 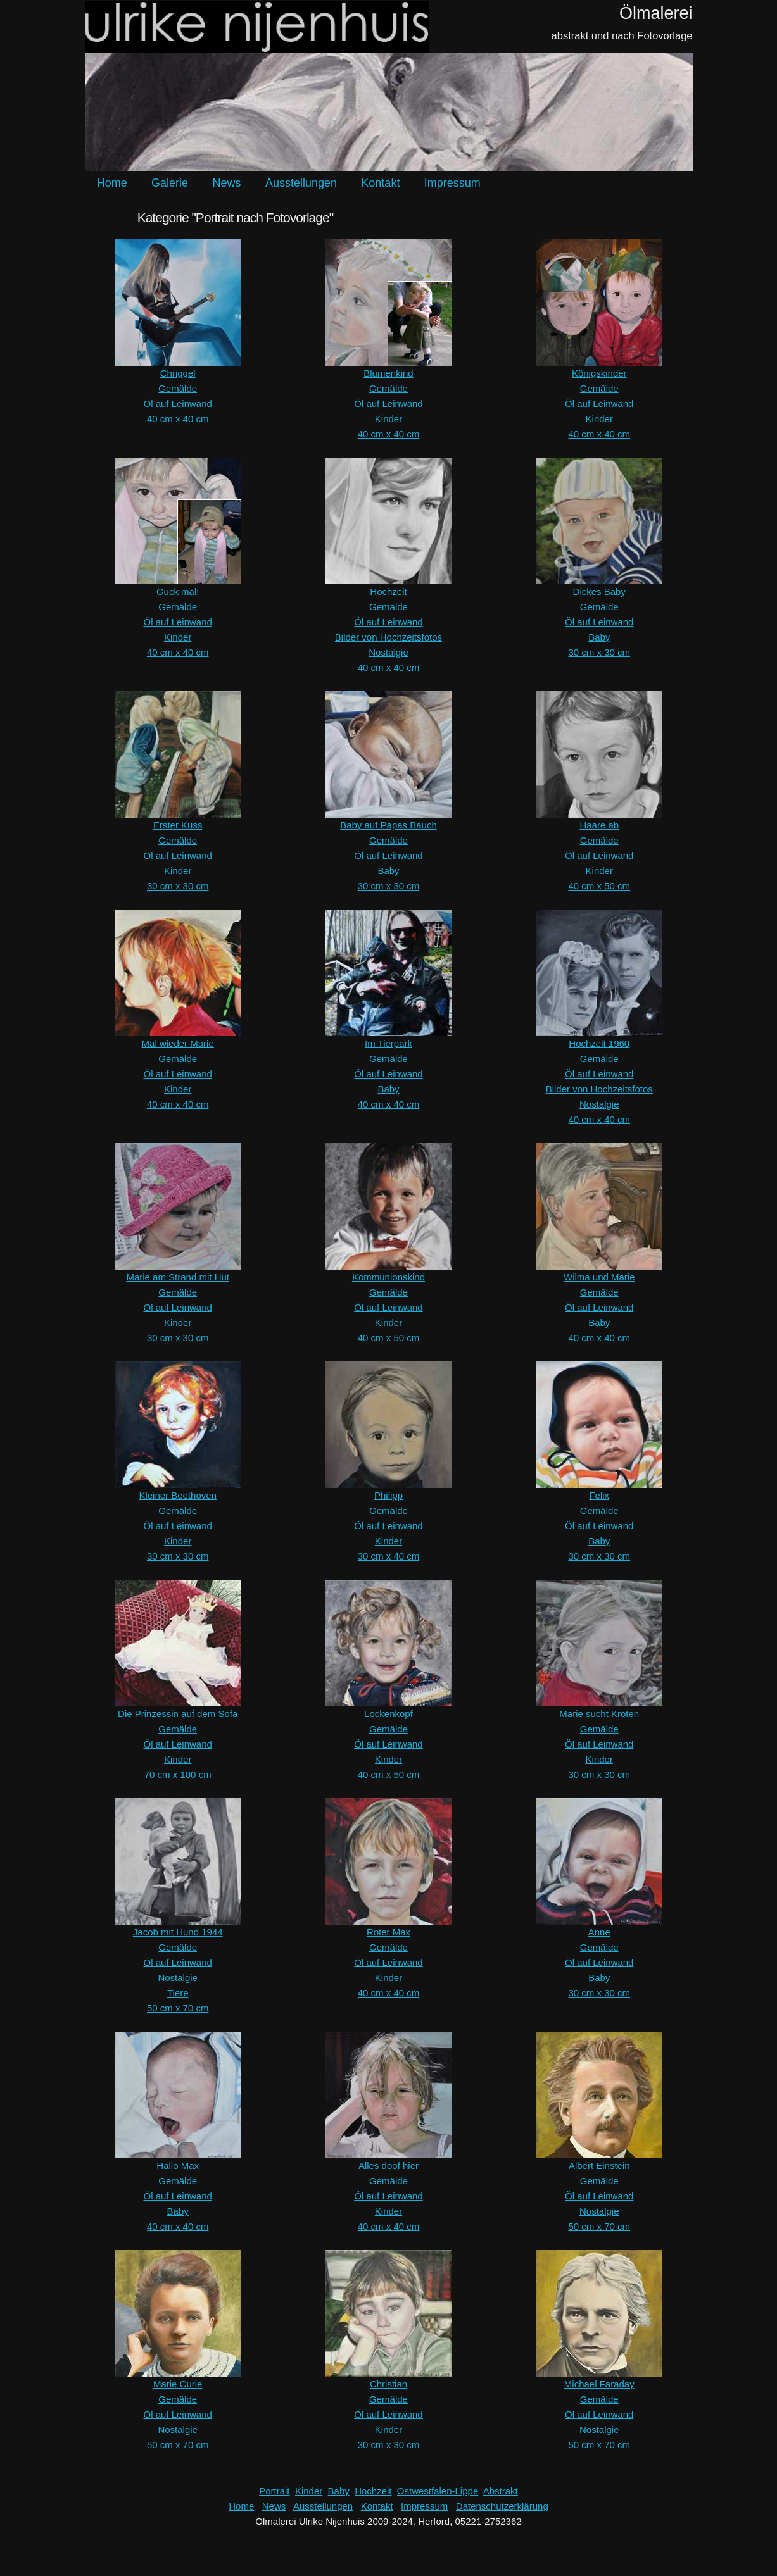 I want to click on Chriggel, so click(x=178, y=373).